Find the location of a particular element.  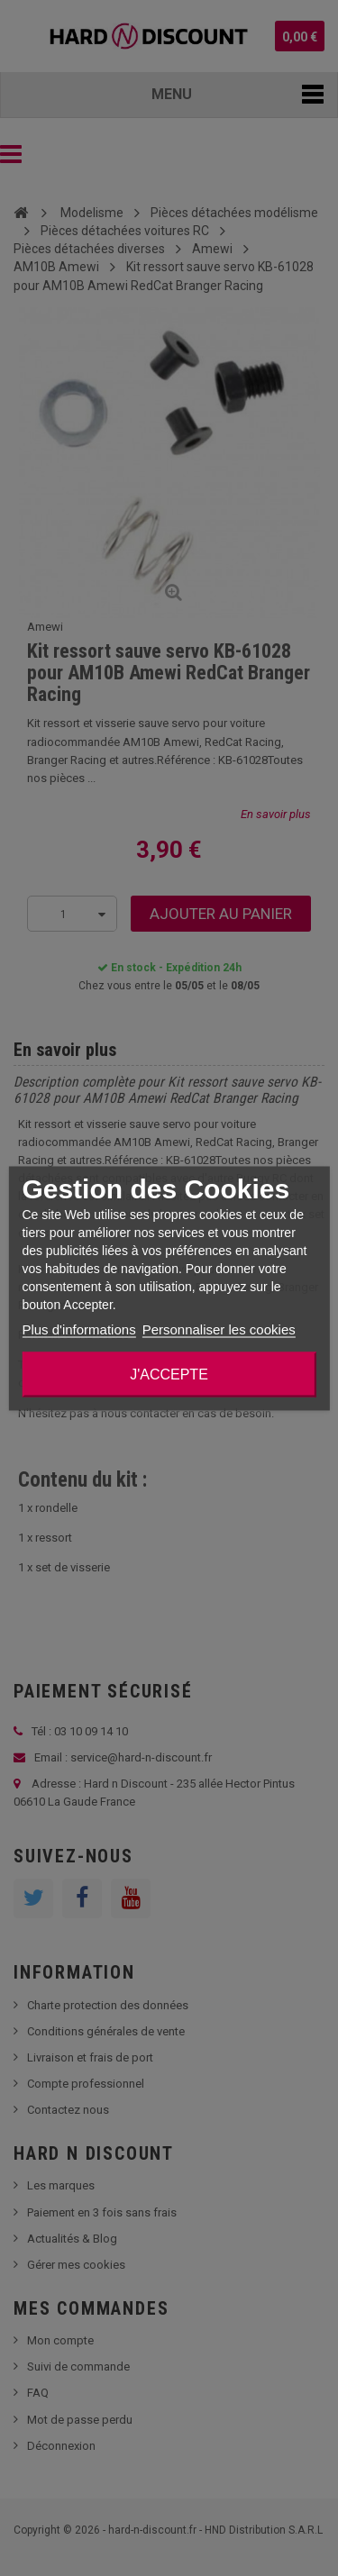

Plus d'informations is located at coordinates (78, 1328).